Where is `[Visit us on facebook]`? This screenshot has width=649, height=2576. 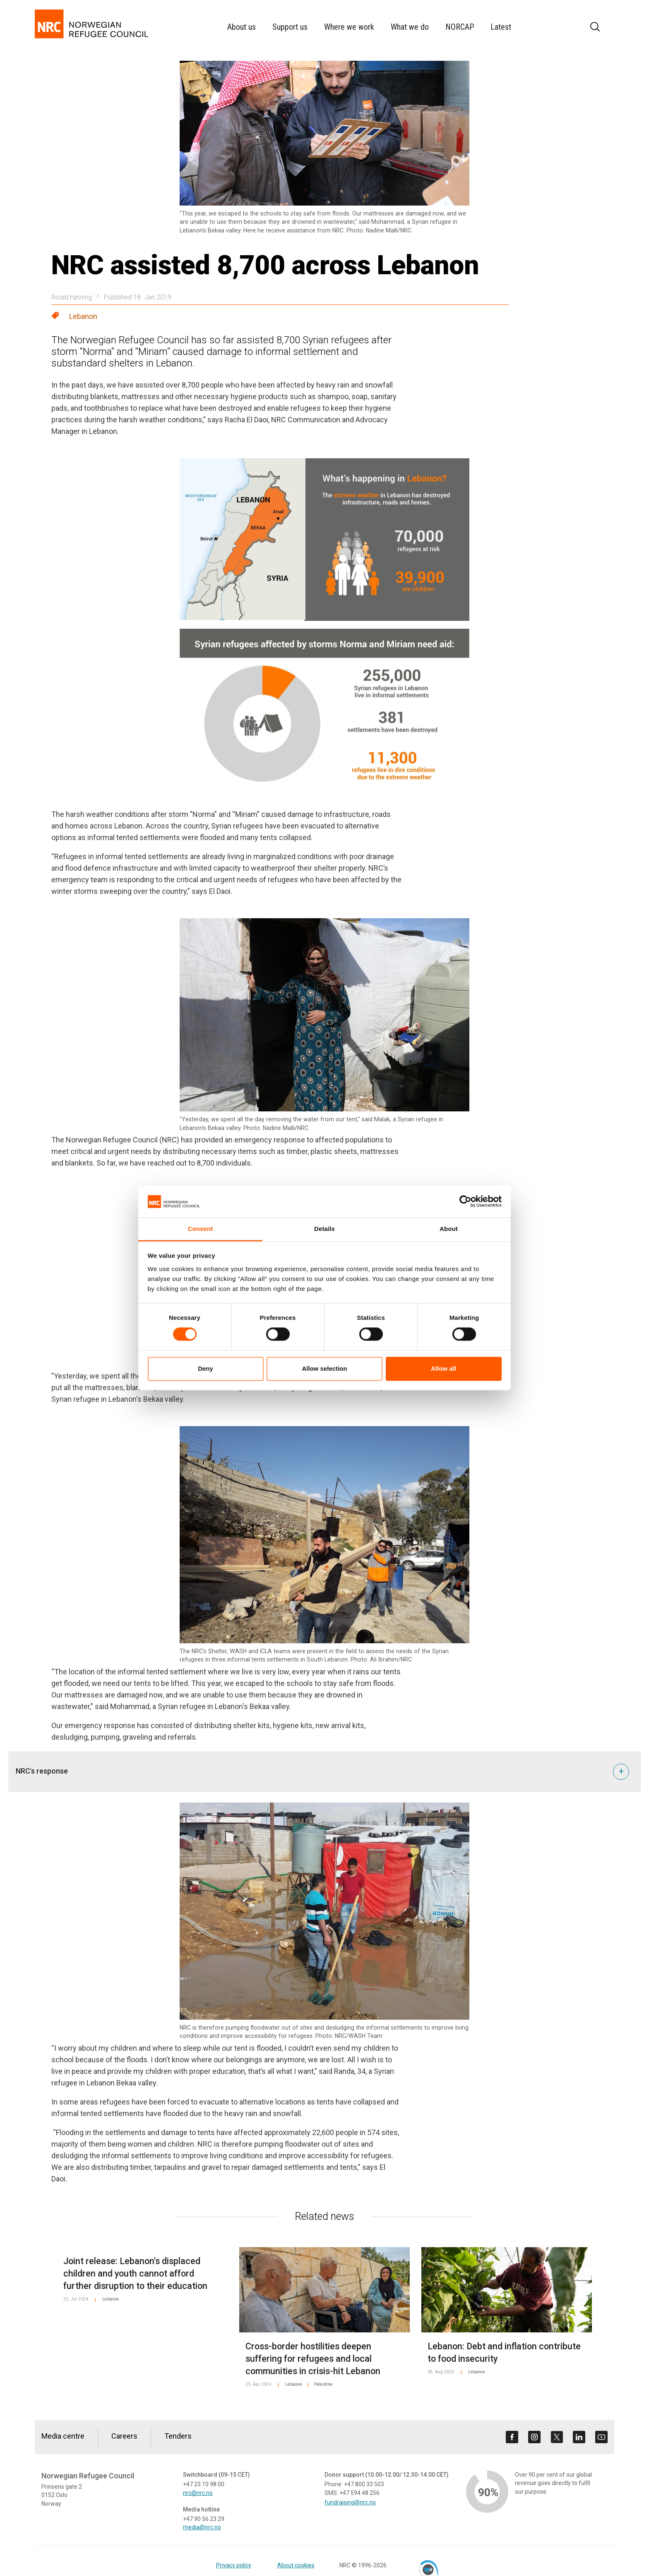 [Visit us on facebook] is located at coordinates (512, 2437).